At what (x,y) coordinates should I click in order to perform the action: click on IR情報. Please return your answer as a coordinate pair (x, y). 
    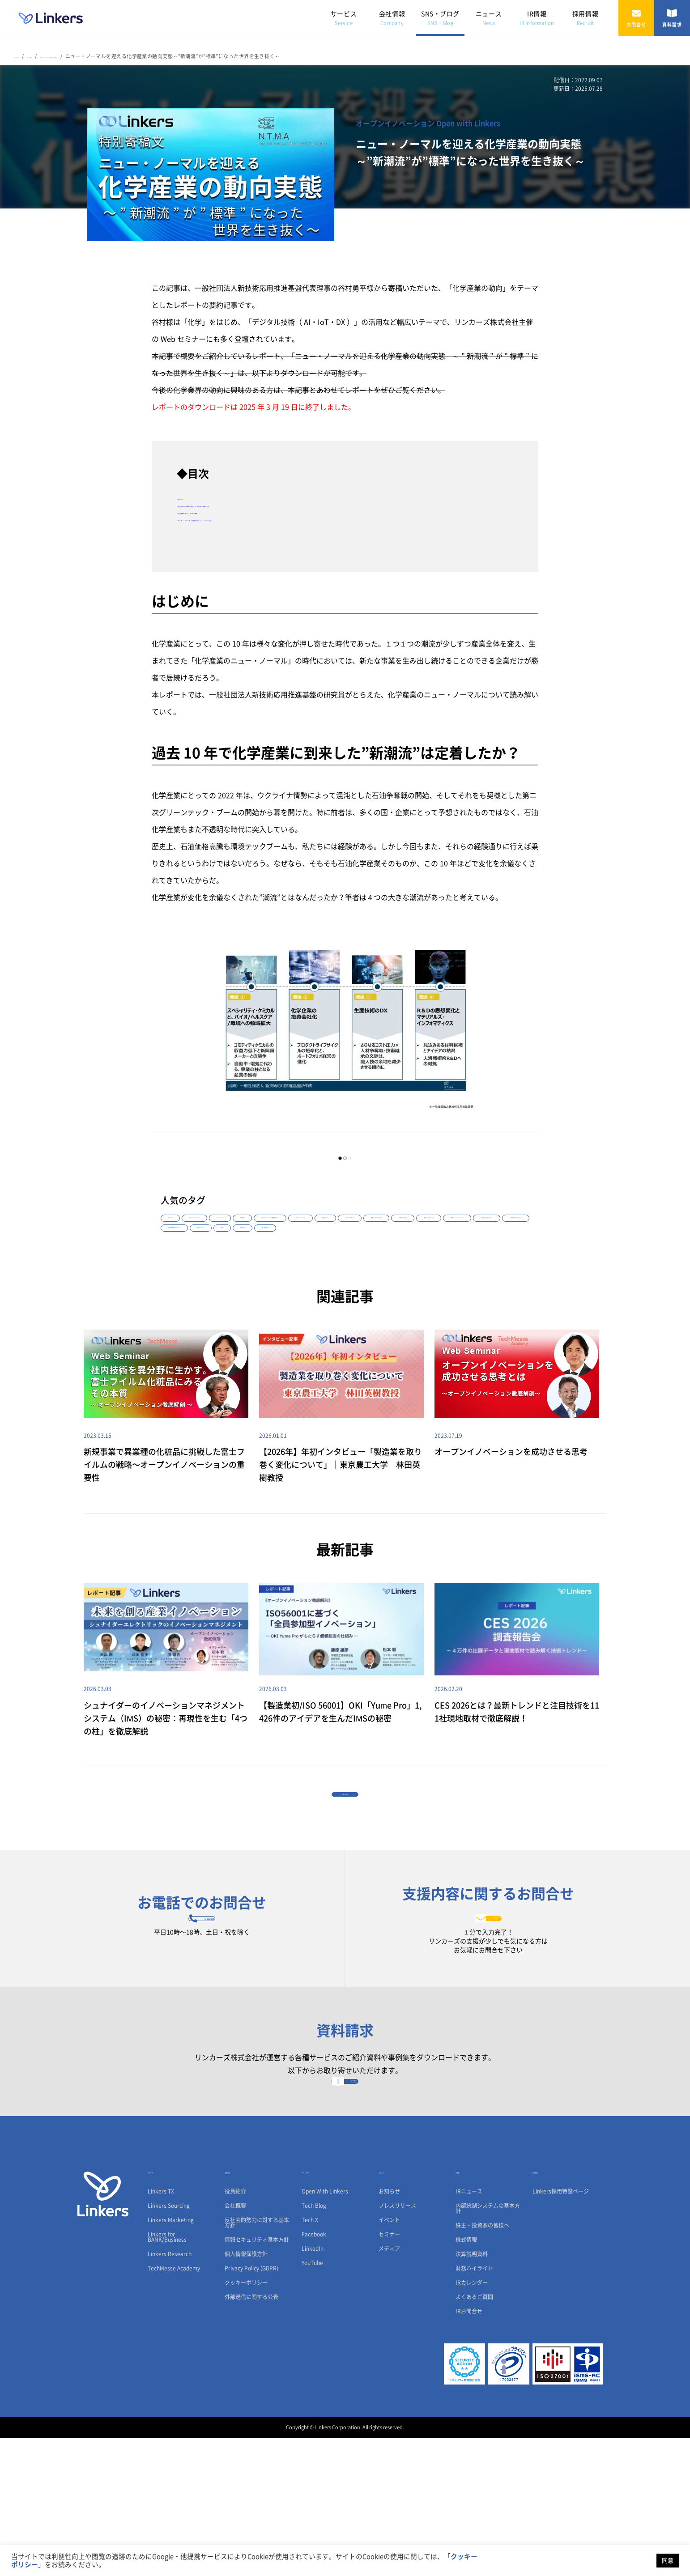
    Looking at the image, I should click on (537, 18).